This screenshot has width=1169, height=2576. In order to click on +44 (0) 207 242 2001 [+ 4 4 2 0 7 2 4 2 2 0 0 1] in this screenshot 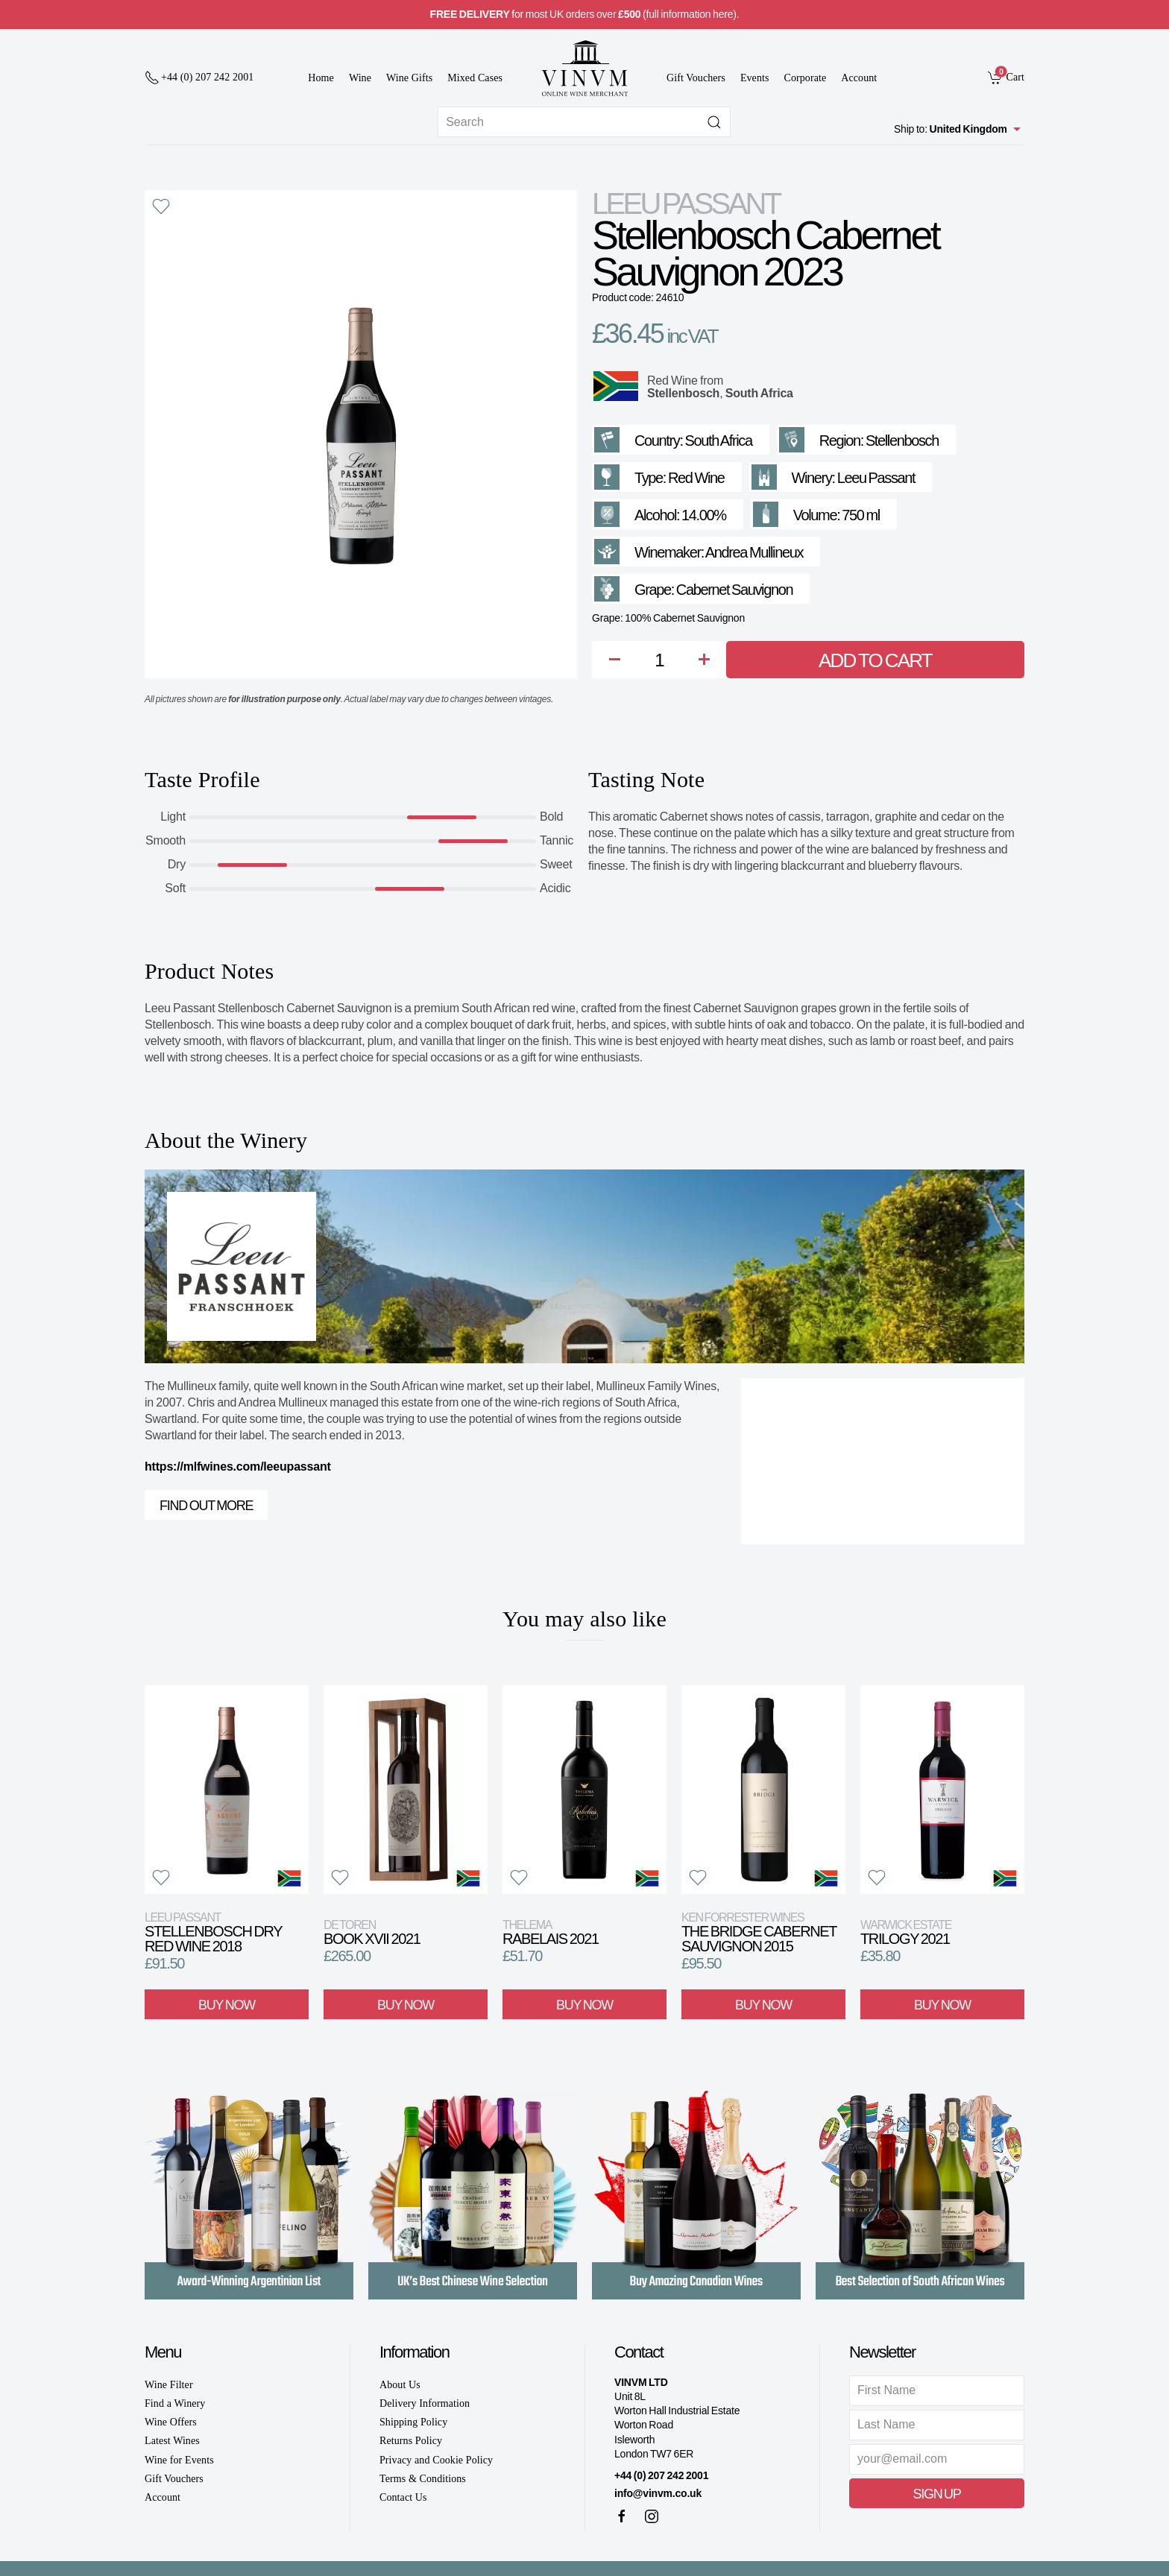, I will do `click(661, 2475)`.